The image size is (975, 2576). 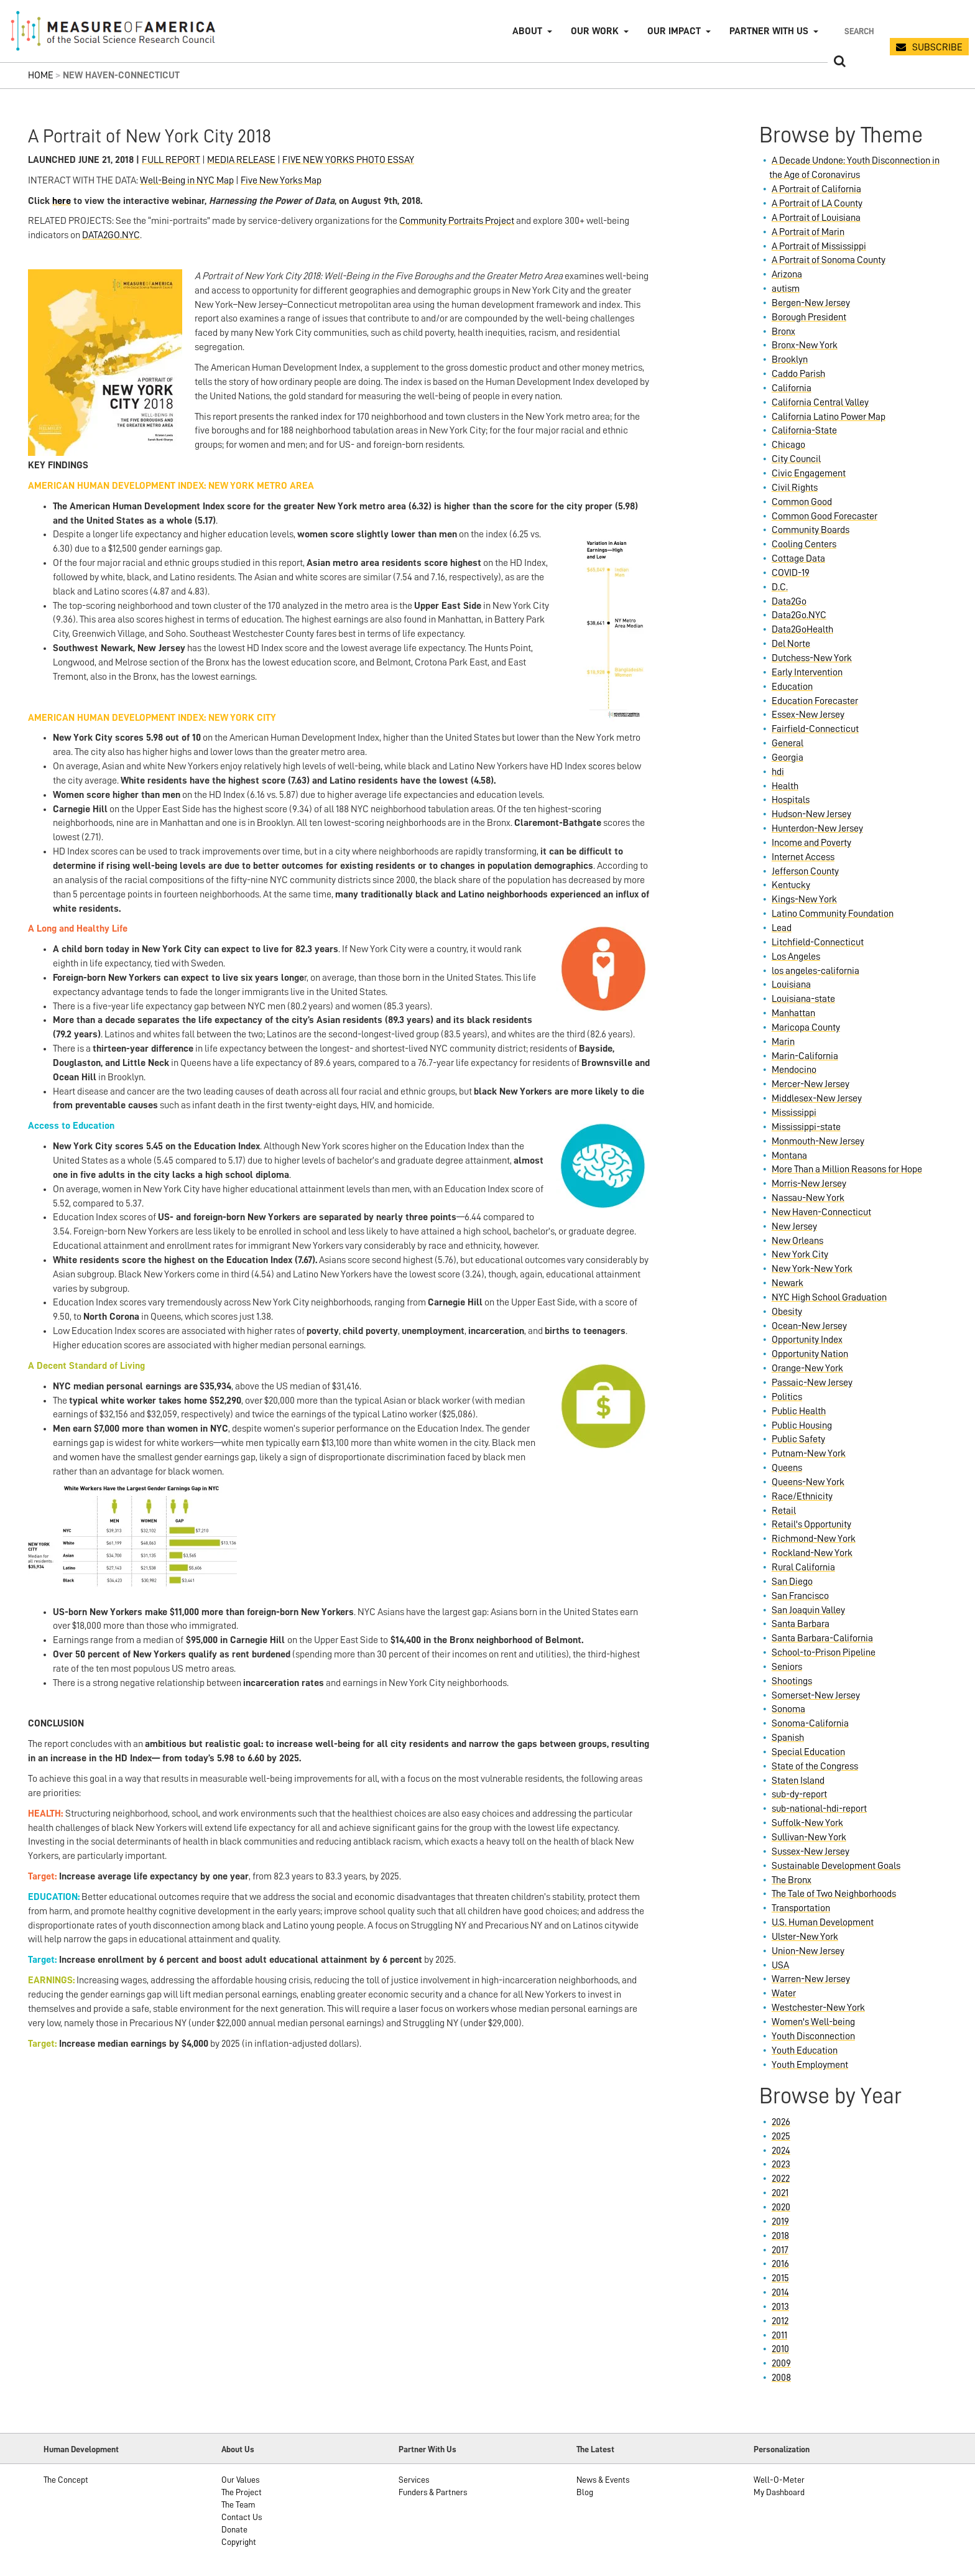 What do you see at coordinates (781, 2136) in the screenshot?
I see `2025` at bounding box center [781, 2136].